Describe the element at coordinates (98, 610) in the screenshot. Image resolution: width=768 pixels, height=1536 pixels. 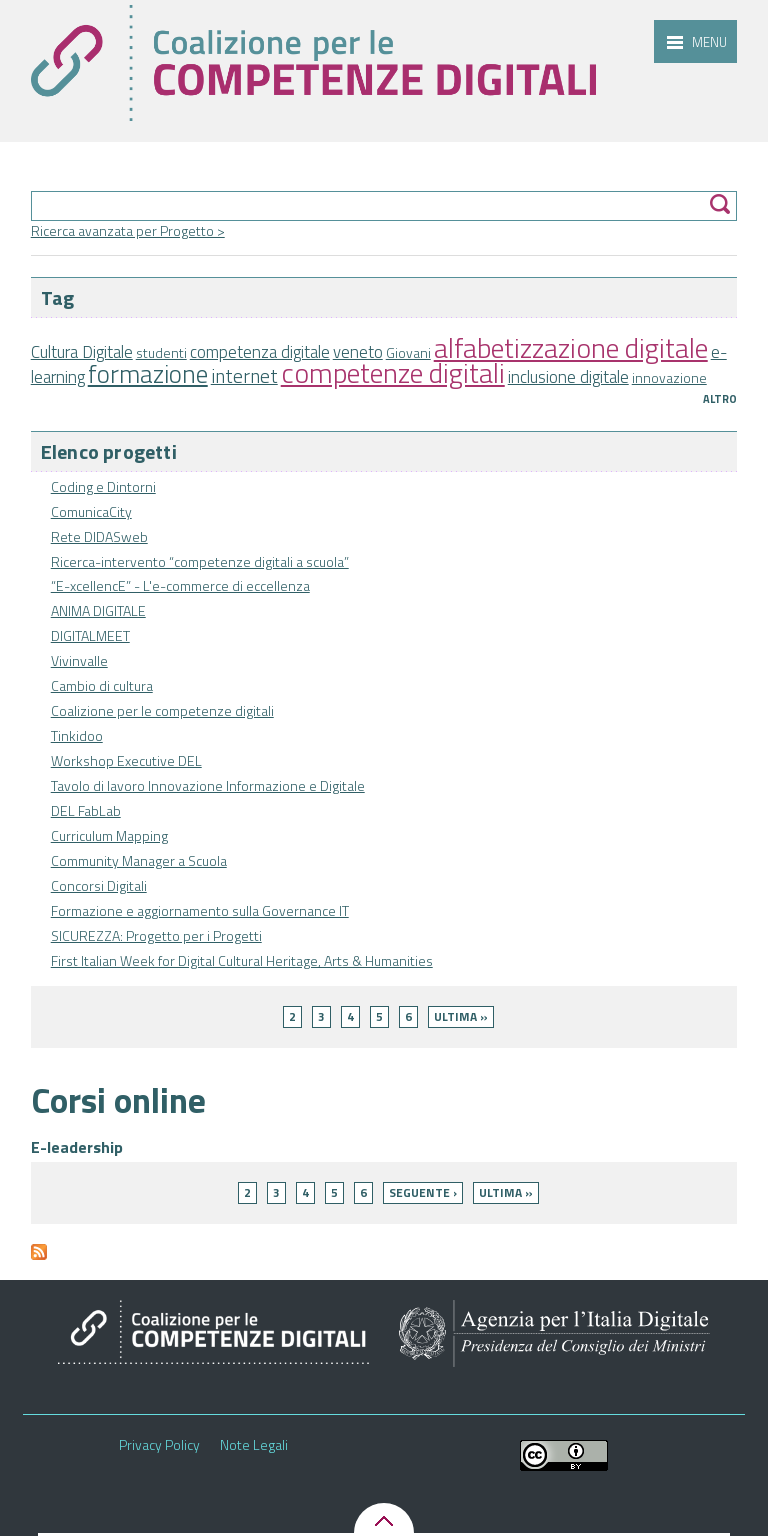
I see `ANIMA DIGITALE` at that location.